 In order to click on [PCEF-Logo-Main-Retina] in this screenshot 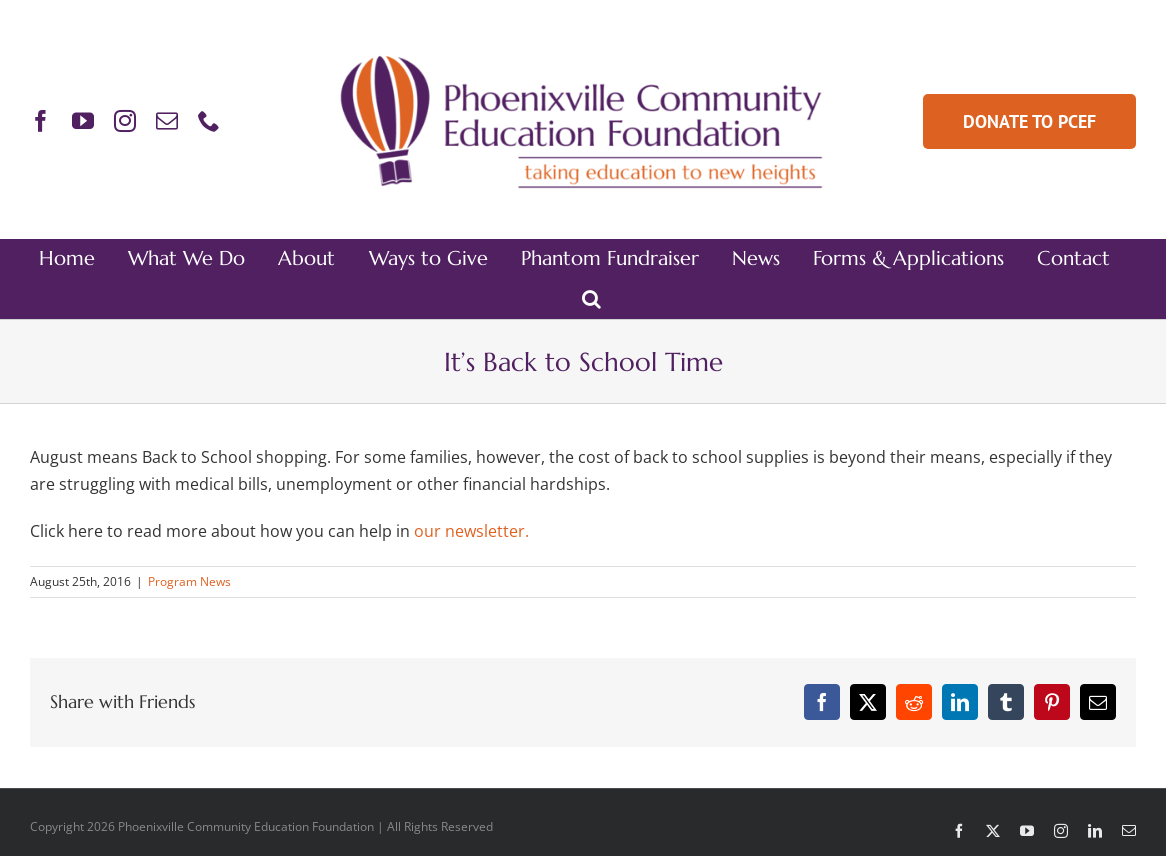, I will do `click(583, 55)`.